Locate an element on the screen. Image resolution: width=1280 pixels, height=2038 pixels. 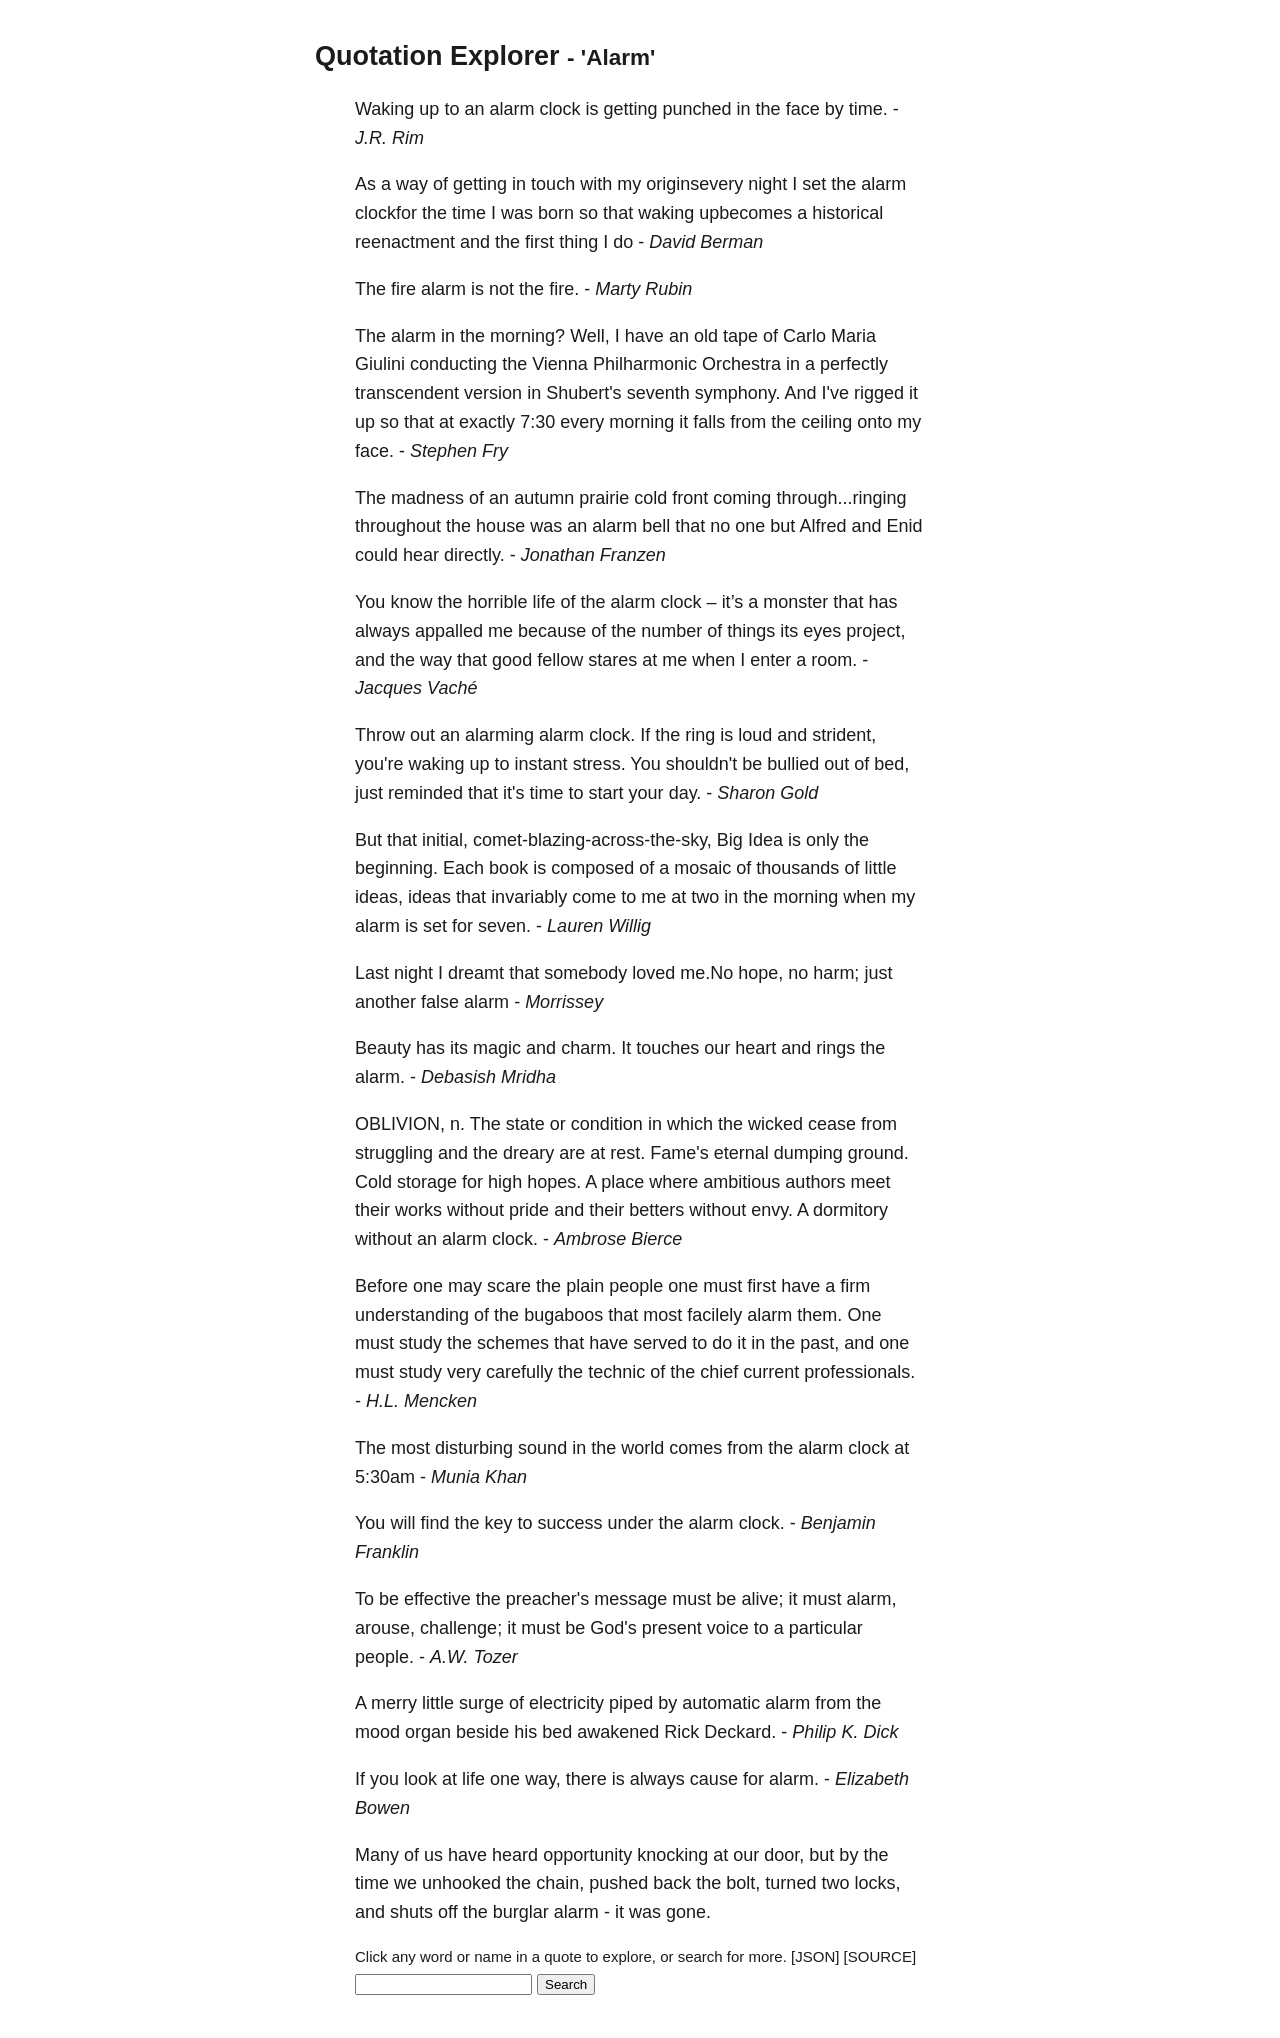
authors is located at coordinates (815, 1182).